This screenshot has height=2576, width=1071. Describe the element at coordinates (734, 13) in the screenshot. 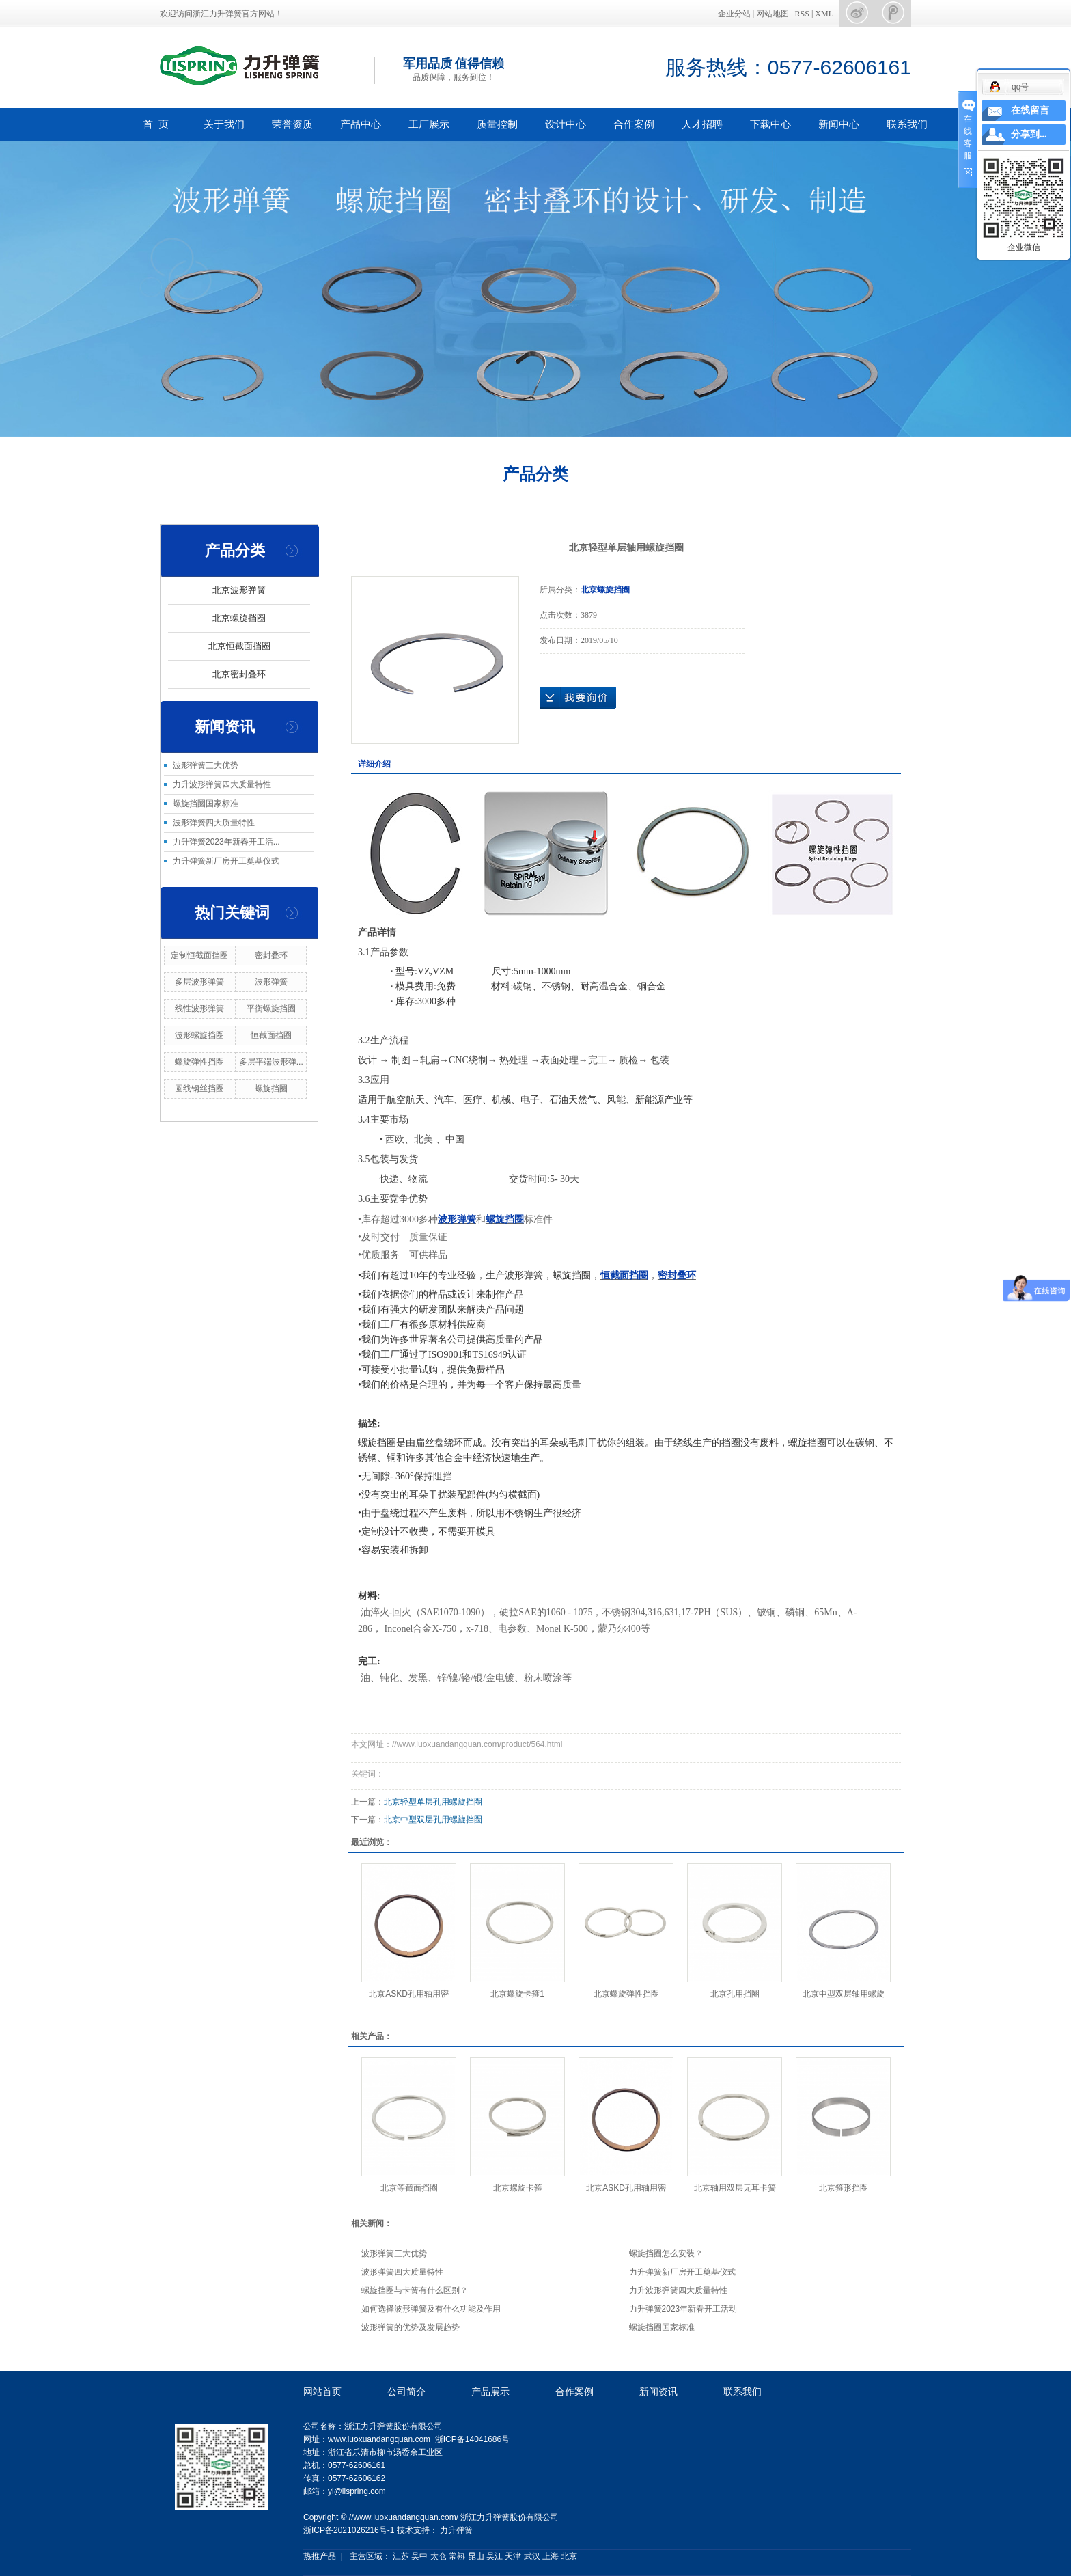

I see `企业分站` at that location.